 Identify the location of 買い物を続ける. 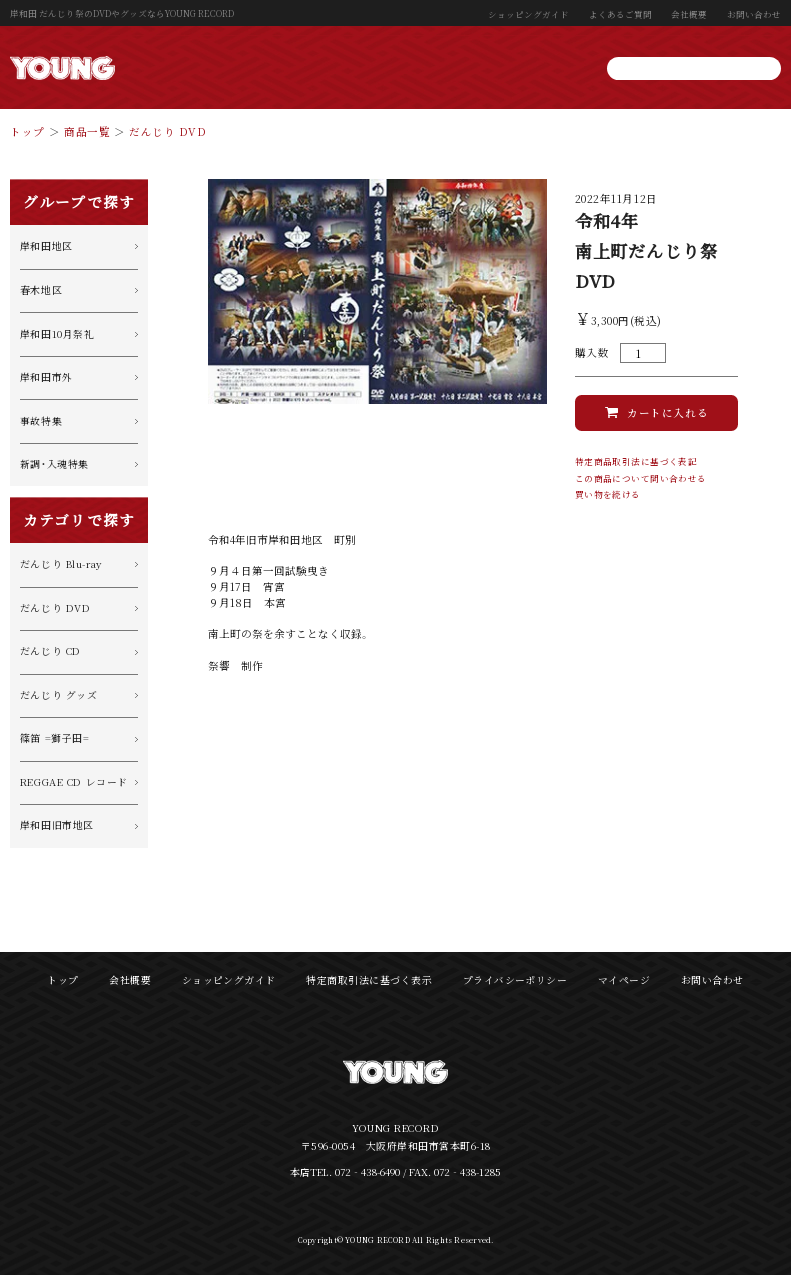
(608, 494).